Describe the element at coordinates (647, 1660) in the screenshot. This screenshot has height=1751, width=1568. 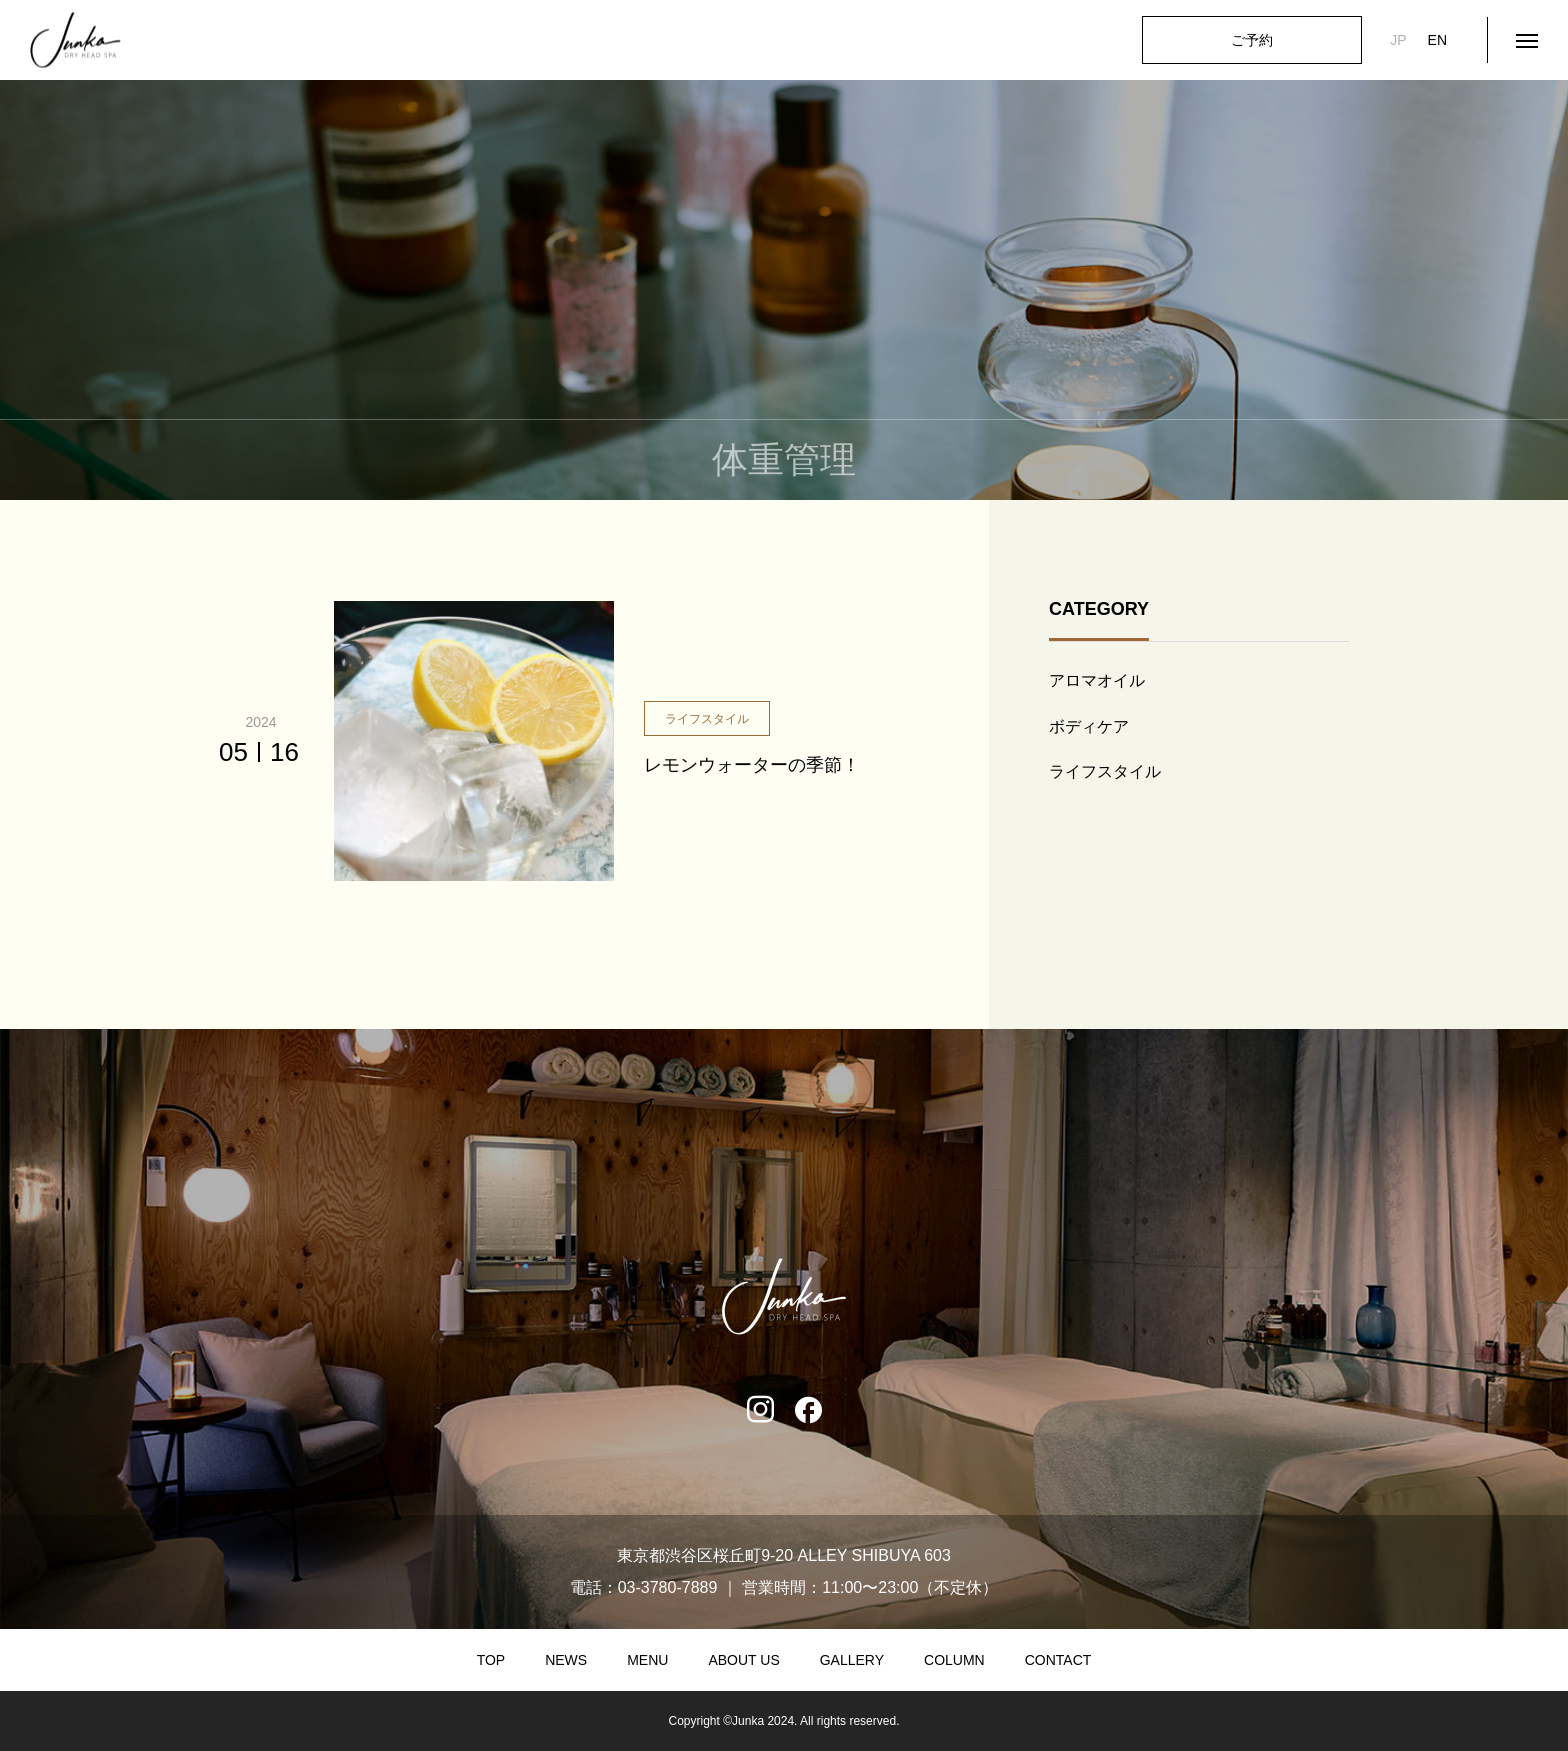
I see `MENU` at that location.